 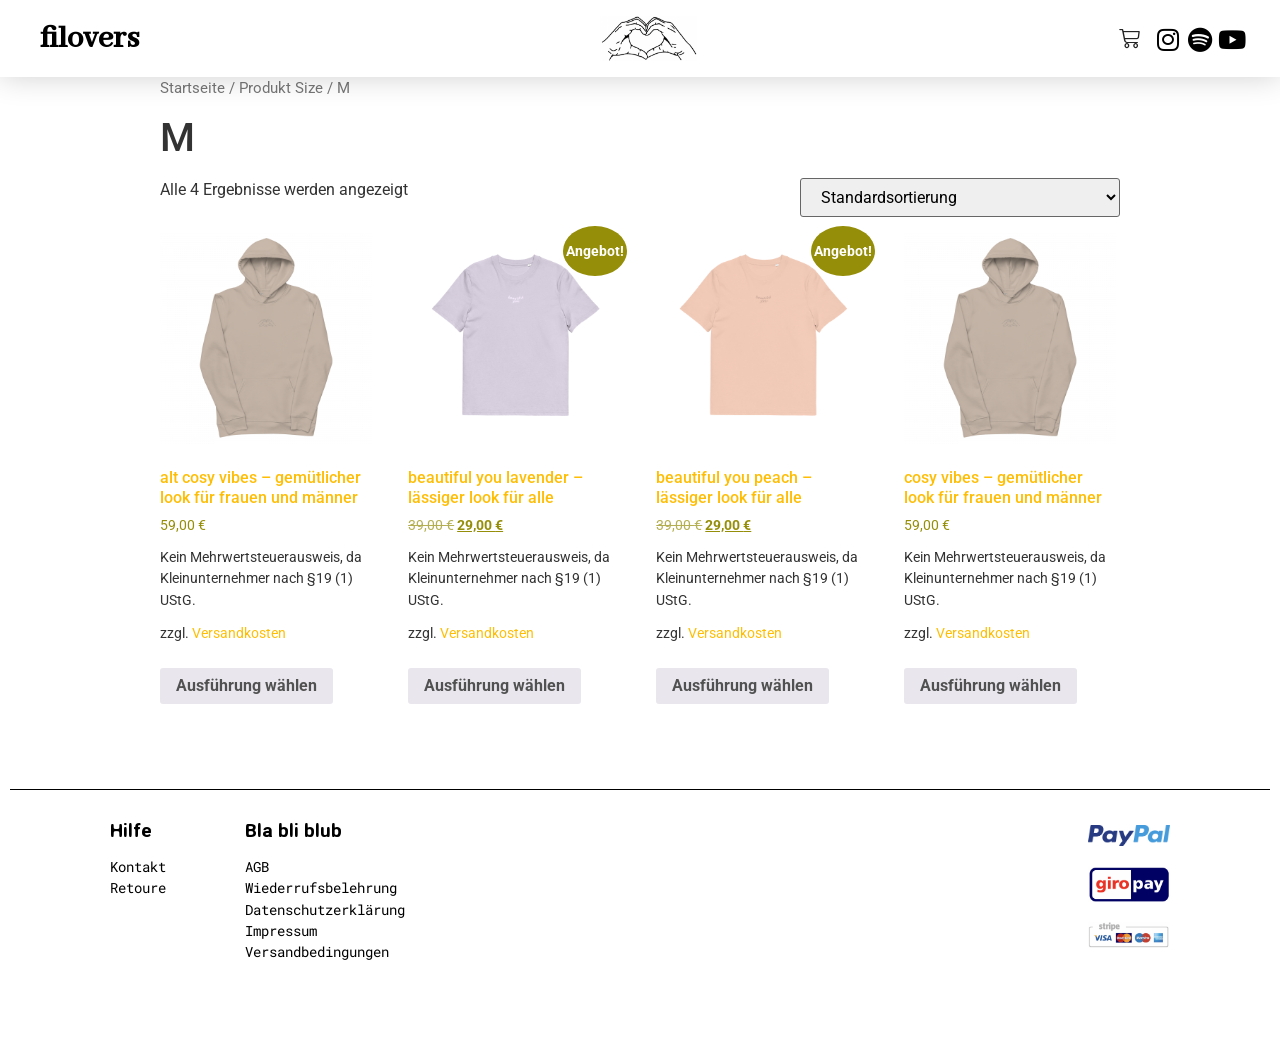 I want to click on Datenschutzerklärung, so click(x=325, y=909).